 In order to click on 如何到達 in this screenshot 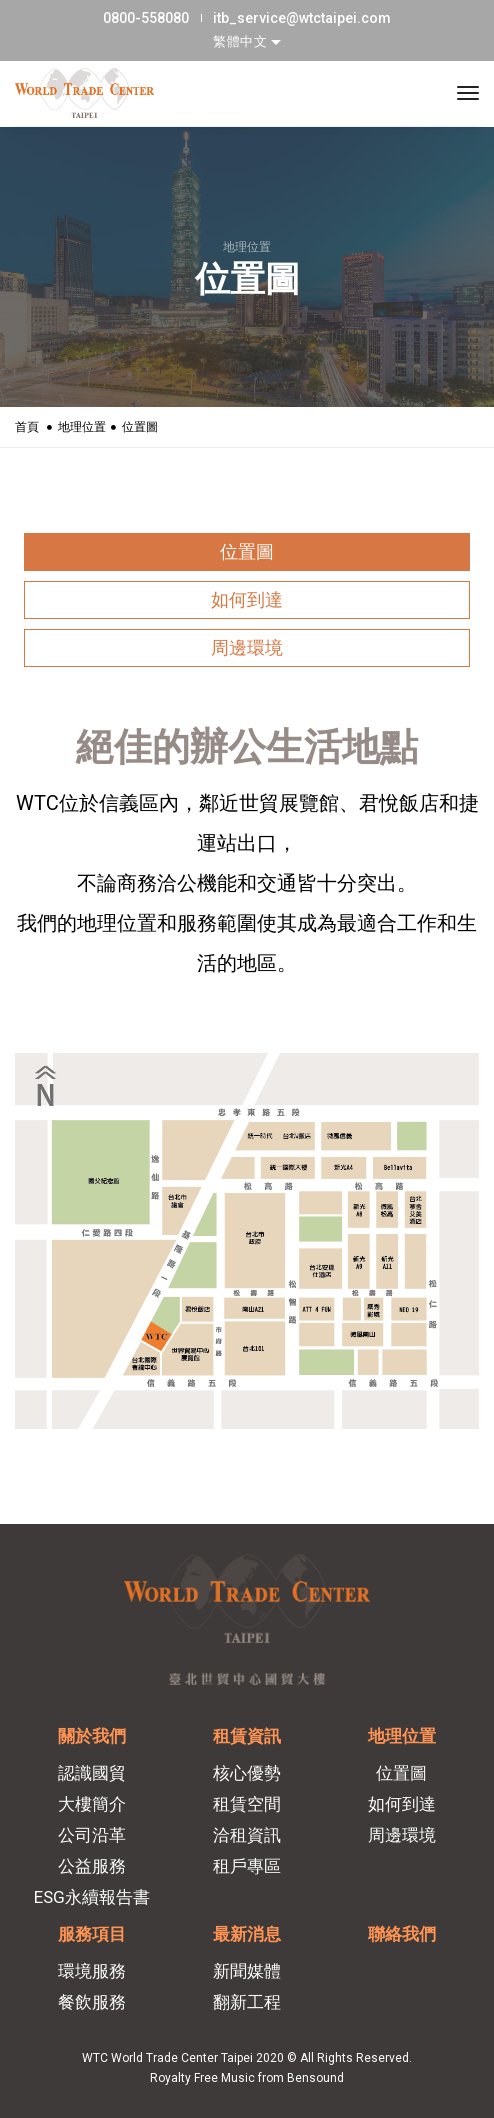, I will do `click(247, 599)`.